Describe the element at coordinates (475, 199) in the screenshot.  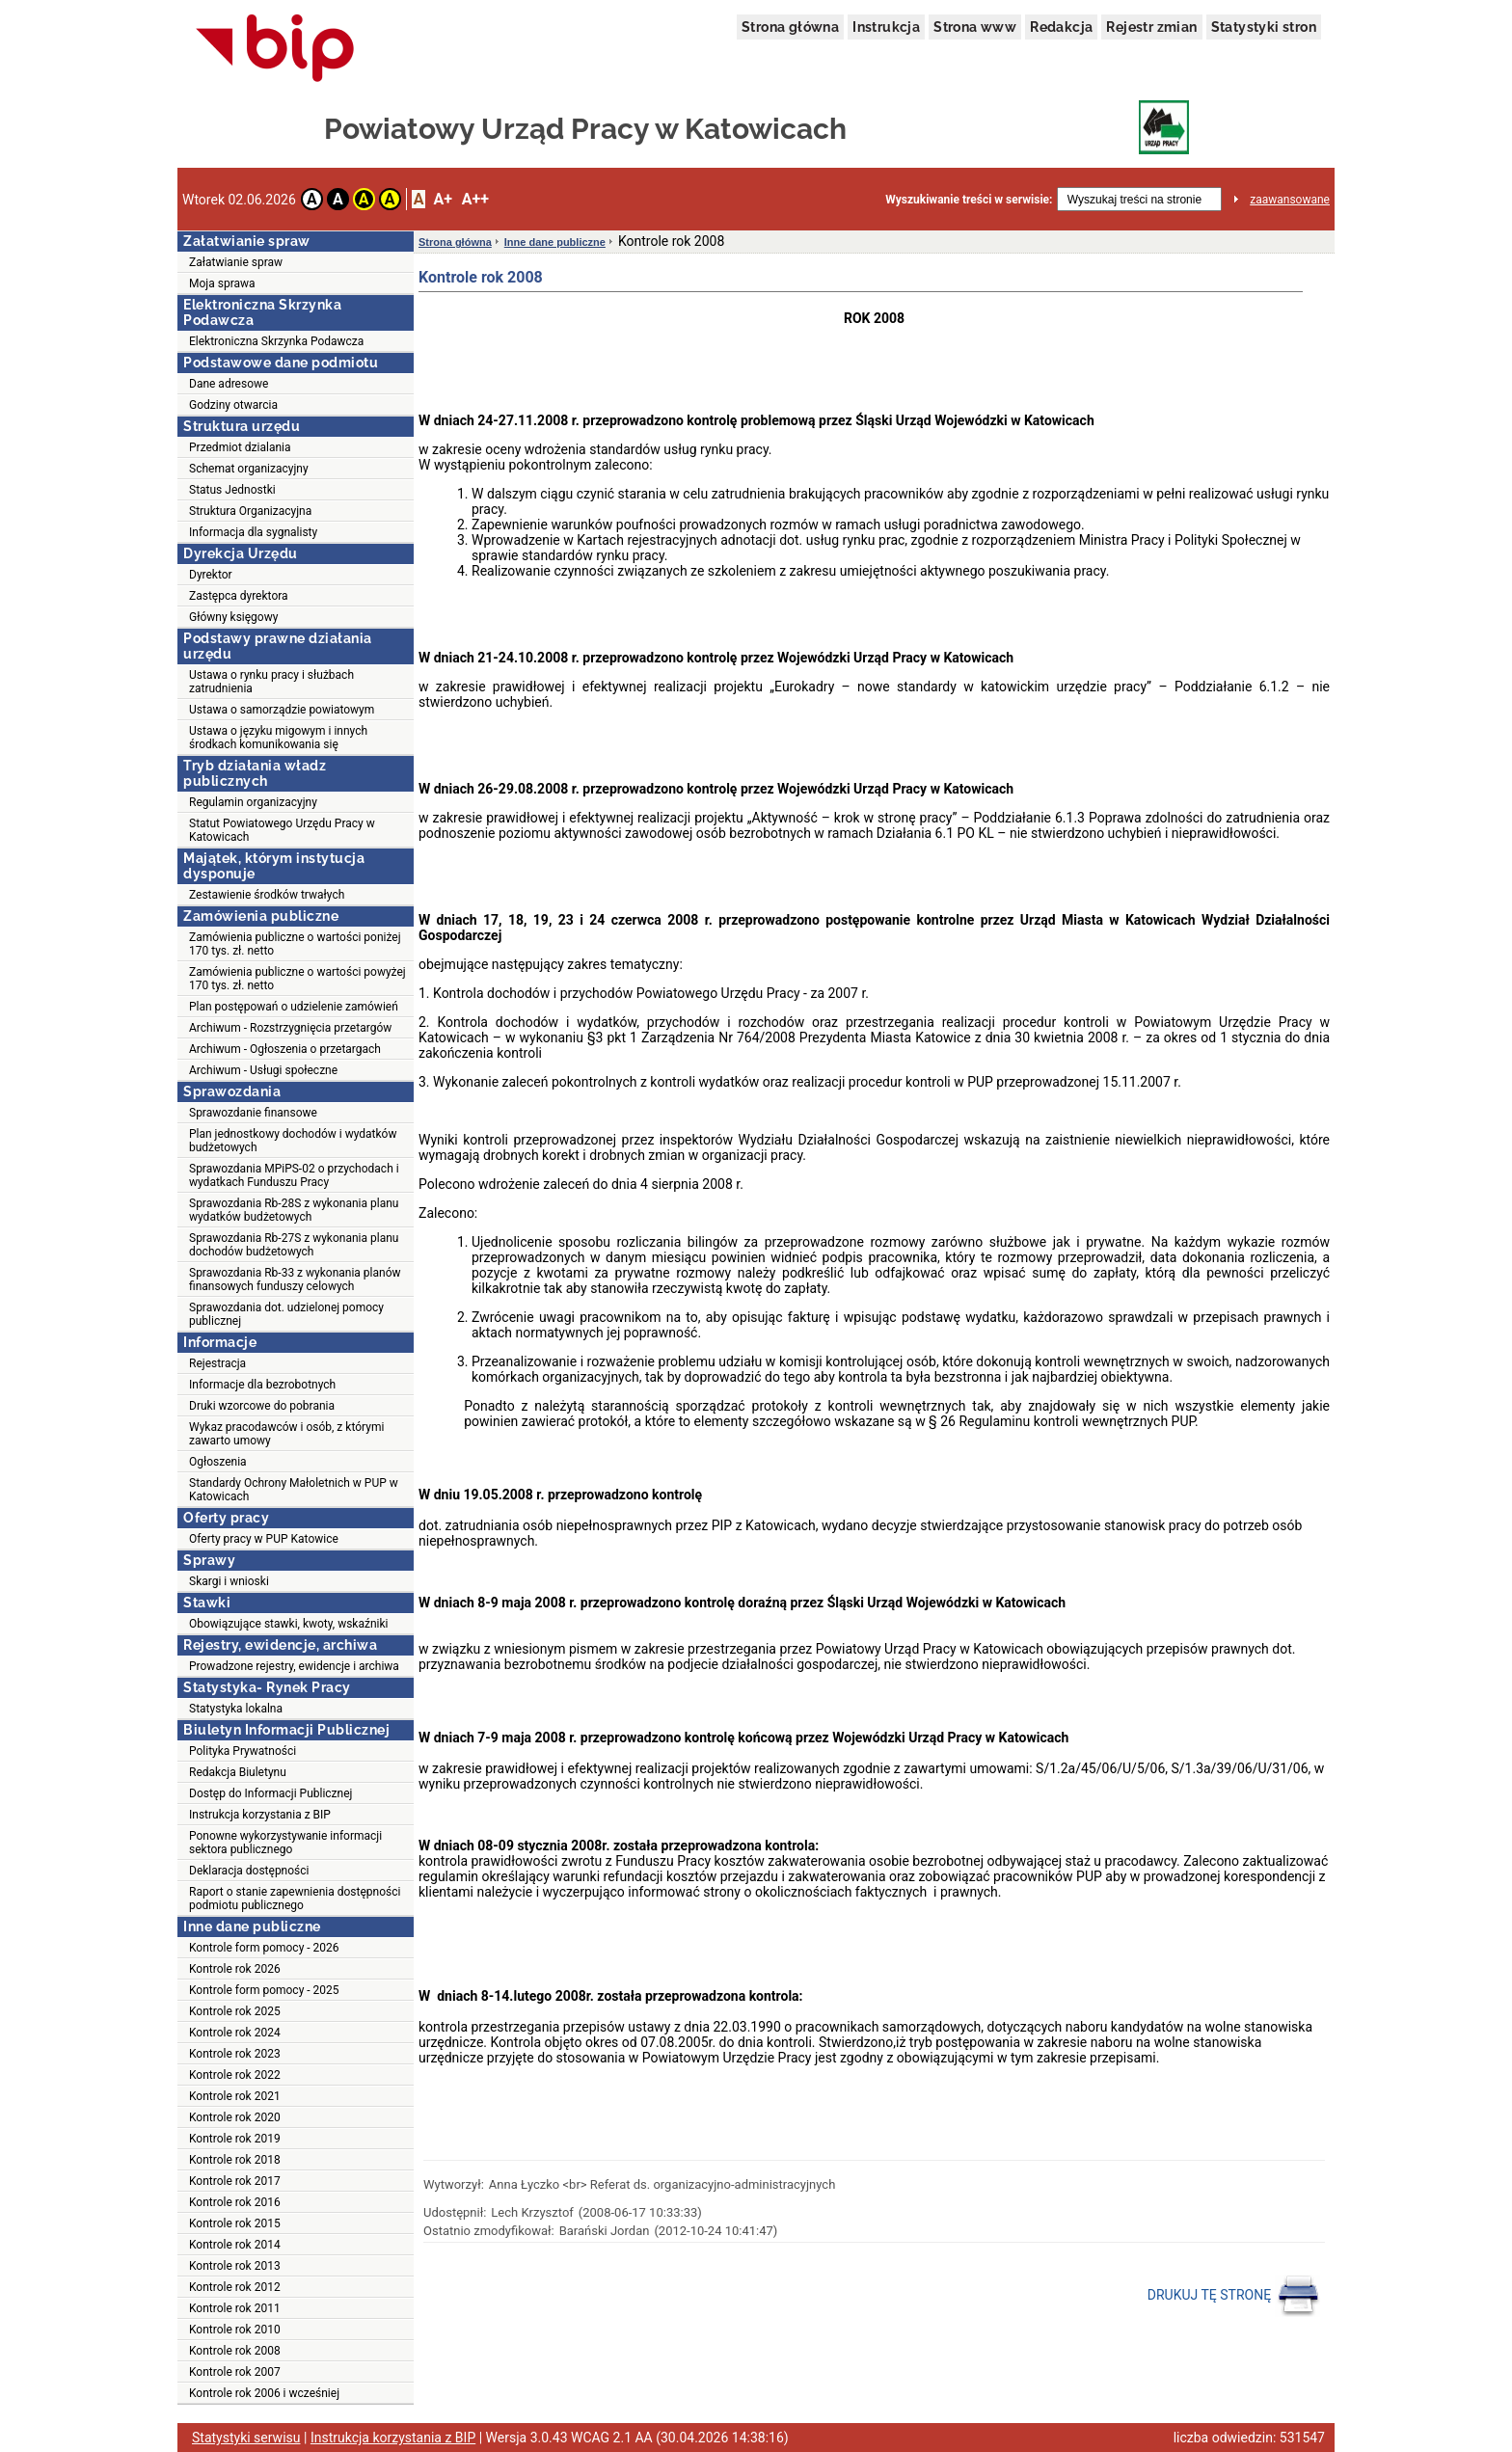
I see `A++` at that location.